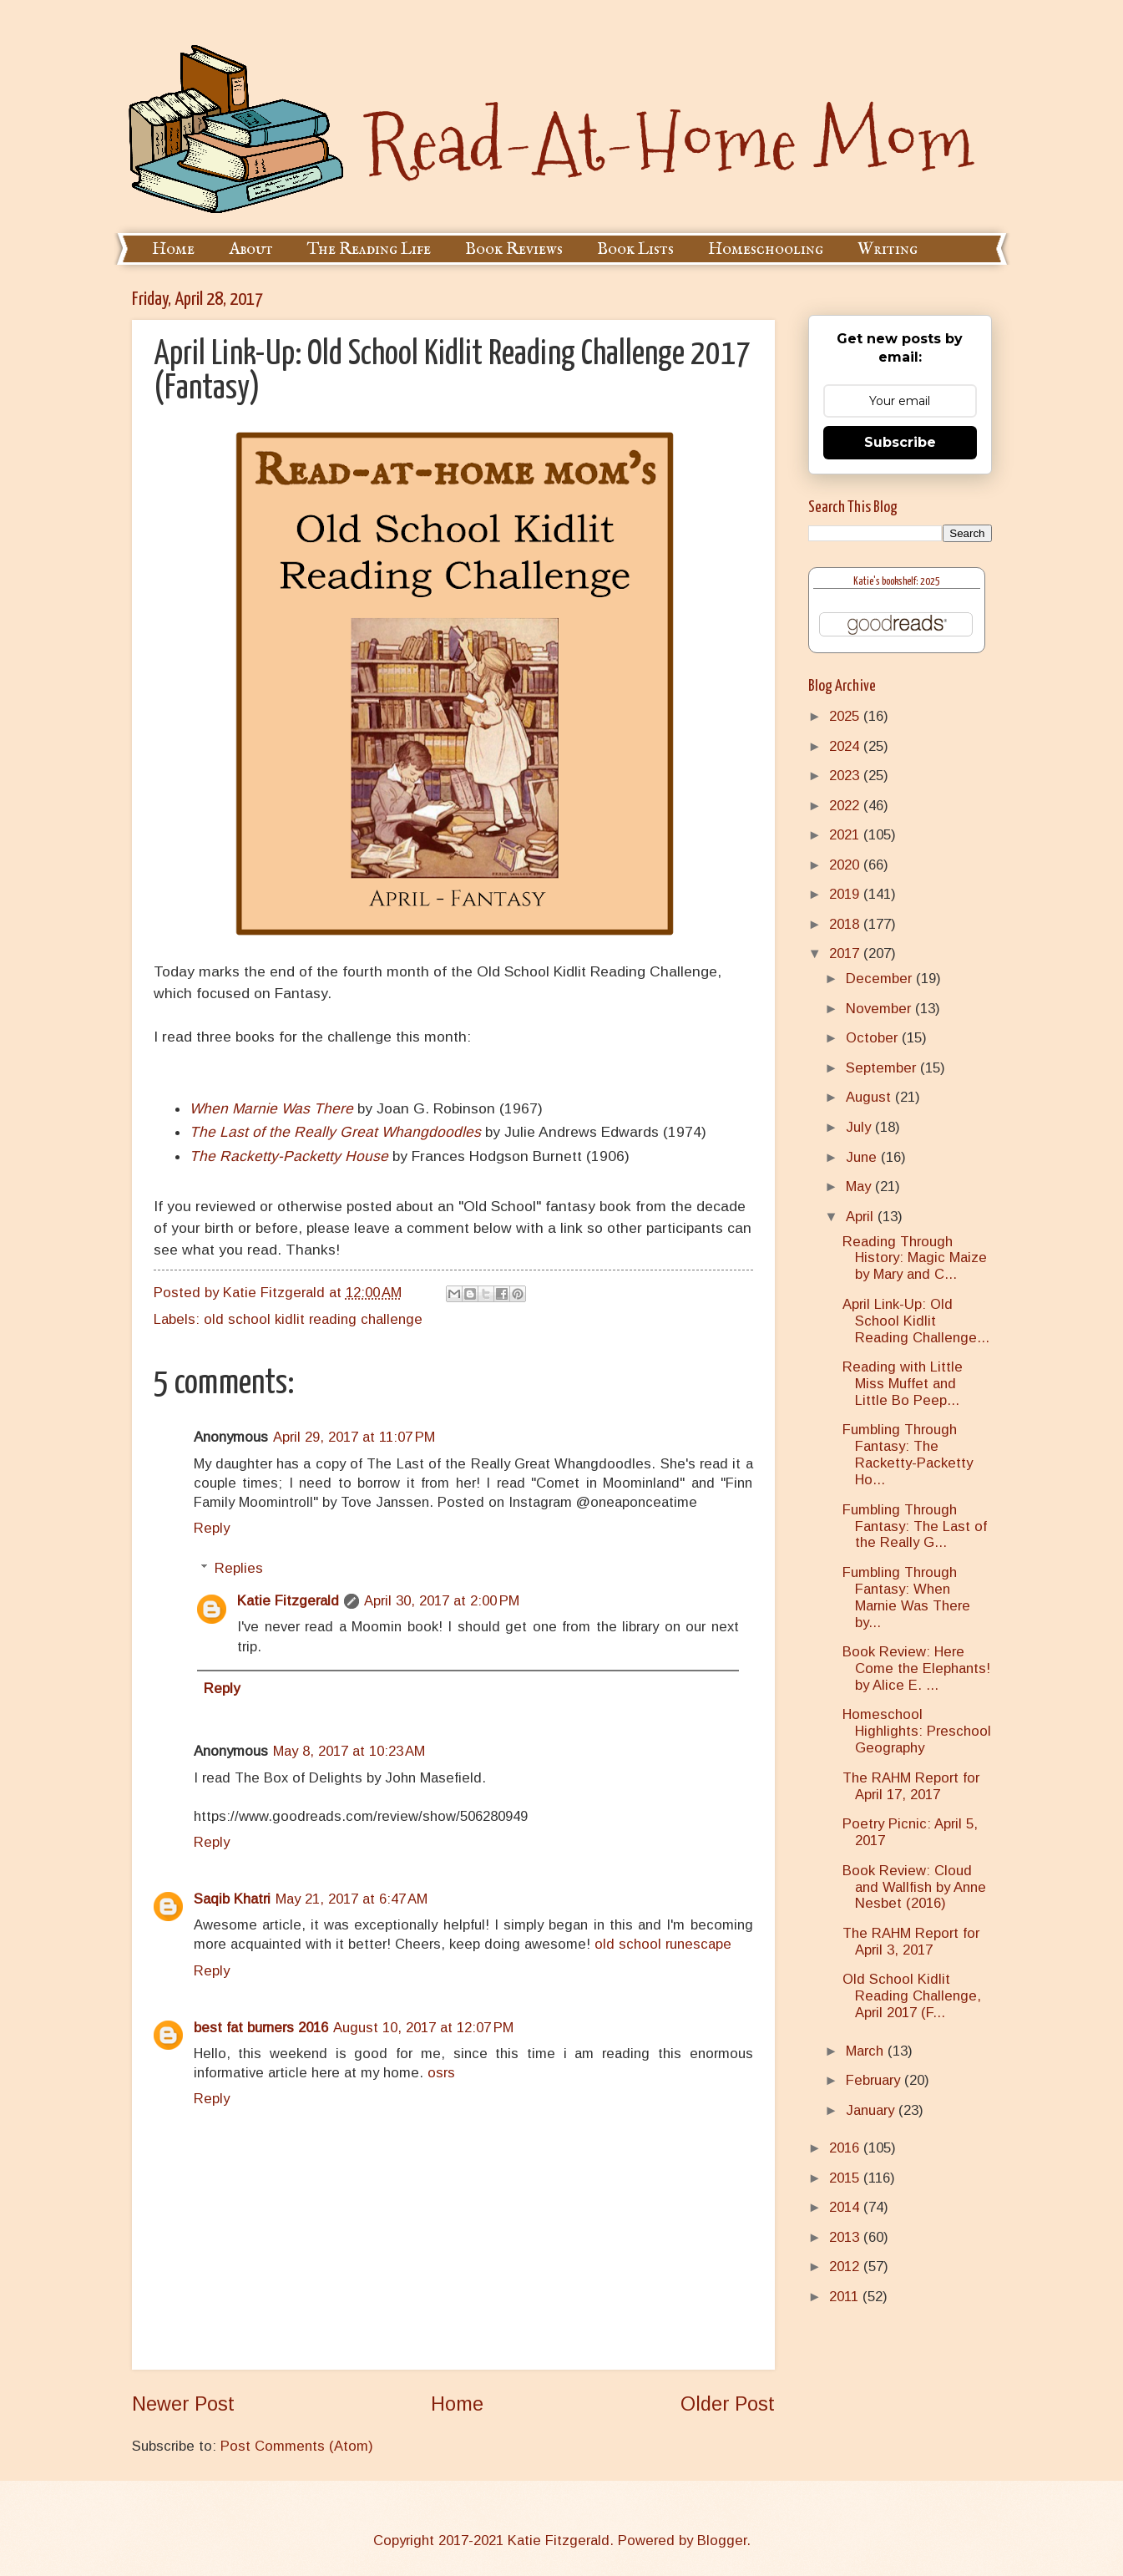 Image resolution: width=1123 pixels, height=2576 pixels. Describe the element at coordinates (907, 1455) in the screenshot. I see `Fumbling Through Fantasy: The Racketty-Packetty Ho...` at that location.